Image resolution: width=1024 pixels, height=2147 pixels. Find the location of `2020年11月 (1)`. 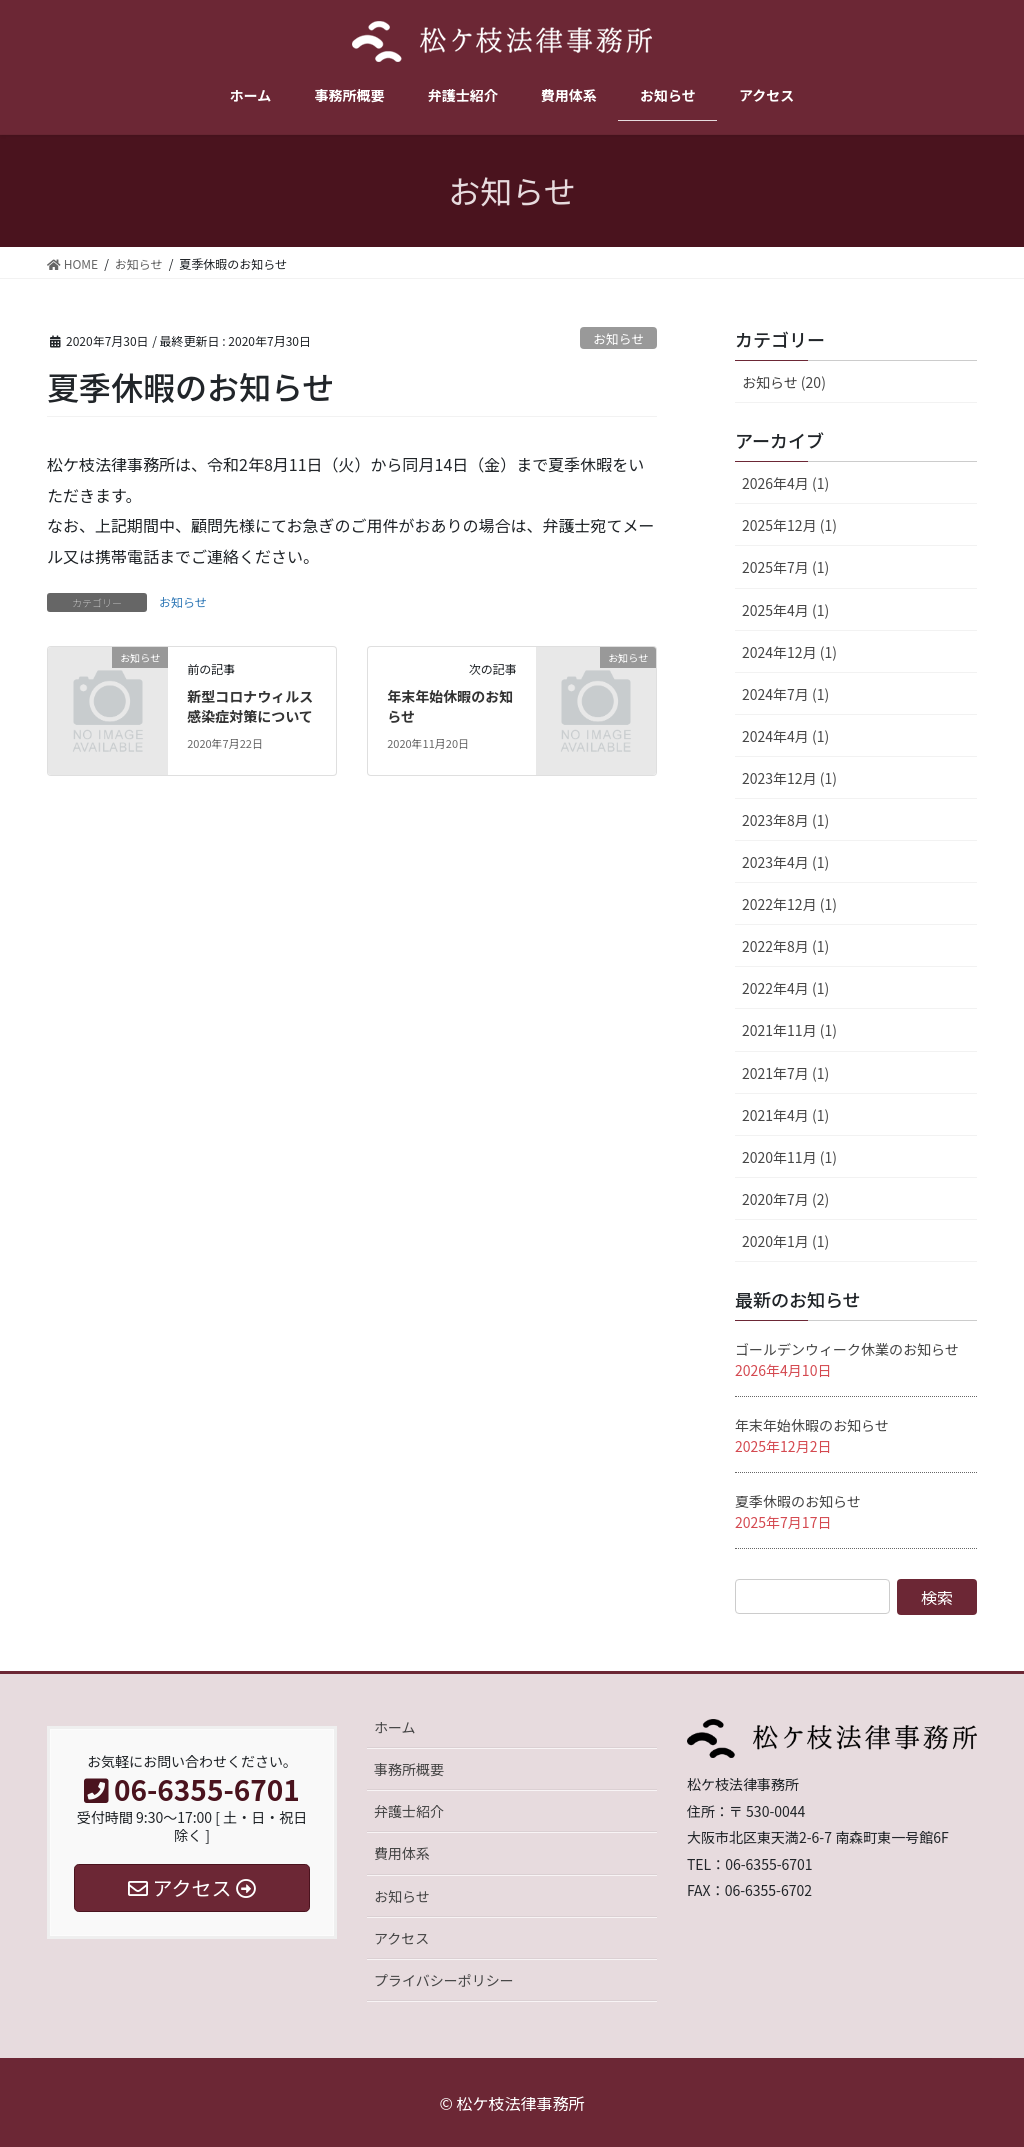

2020年11月 (1) is located at coordinates (789, 1157).